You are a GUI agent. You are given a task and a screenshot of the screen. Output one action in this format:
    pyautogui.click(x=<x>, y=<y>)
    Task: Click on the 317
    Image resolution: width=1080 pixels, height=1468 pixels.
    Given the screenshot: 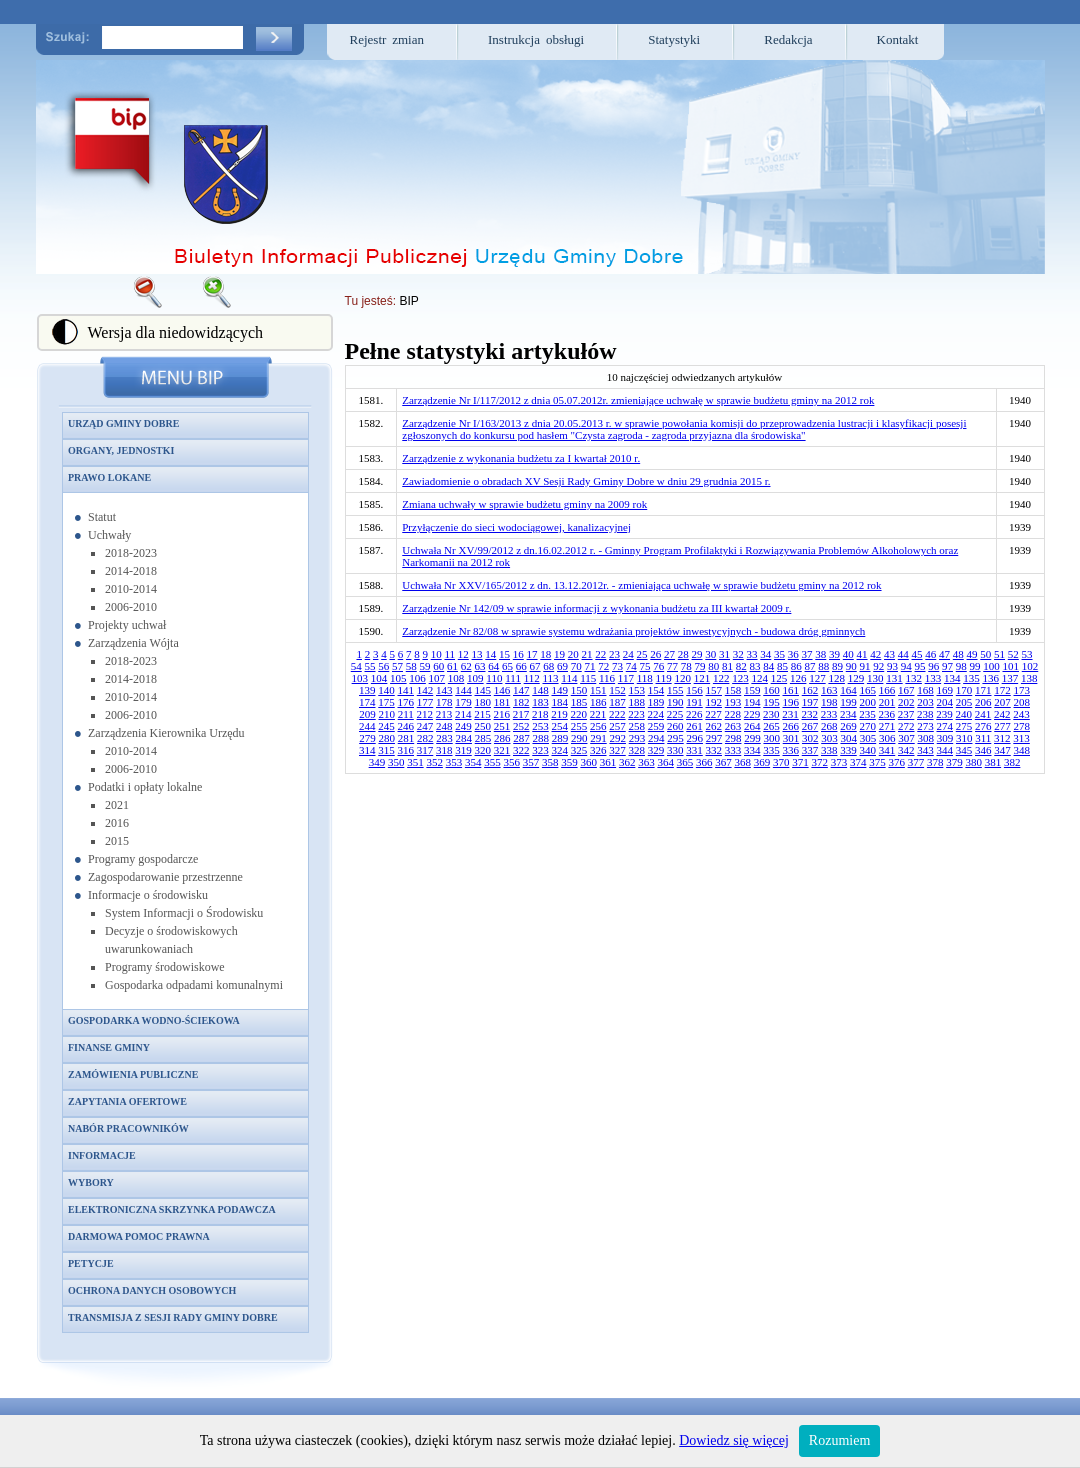 What is the action you would take?
    pyautogui.click(x=425, y=750)
    